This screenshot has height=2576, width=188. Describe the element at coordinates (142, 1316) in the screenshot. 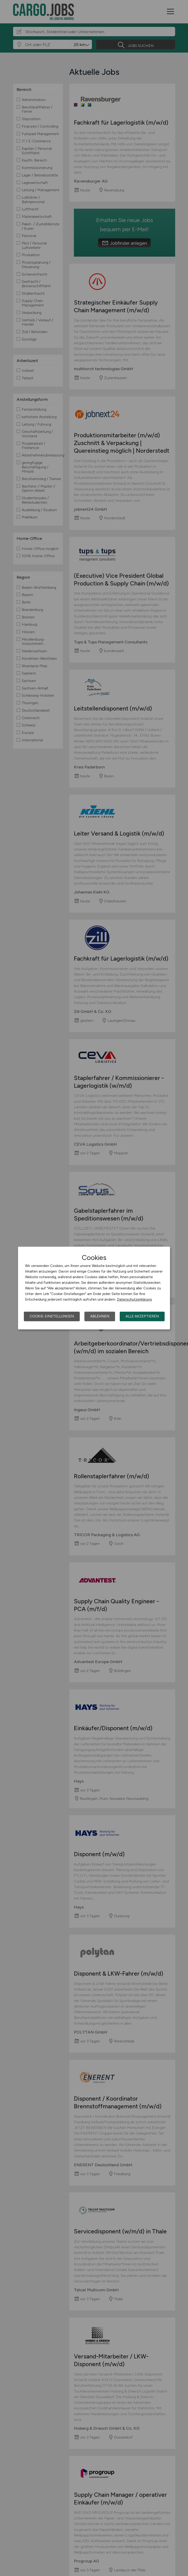

I see `Alle akzeptieren` at that location.